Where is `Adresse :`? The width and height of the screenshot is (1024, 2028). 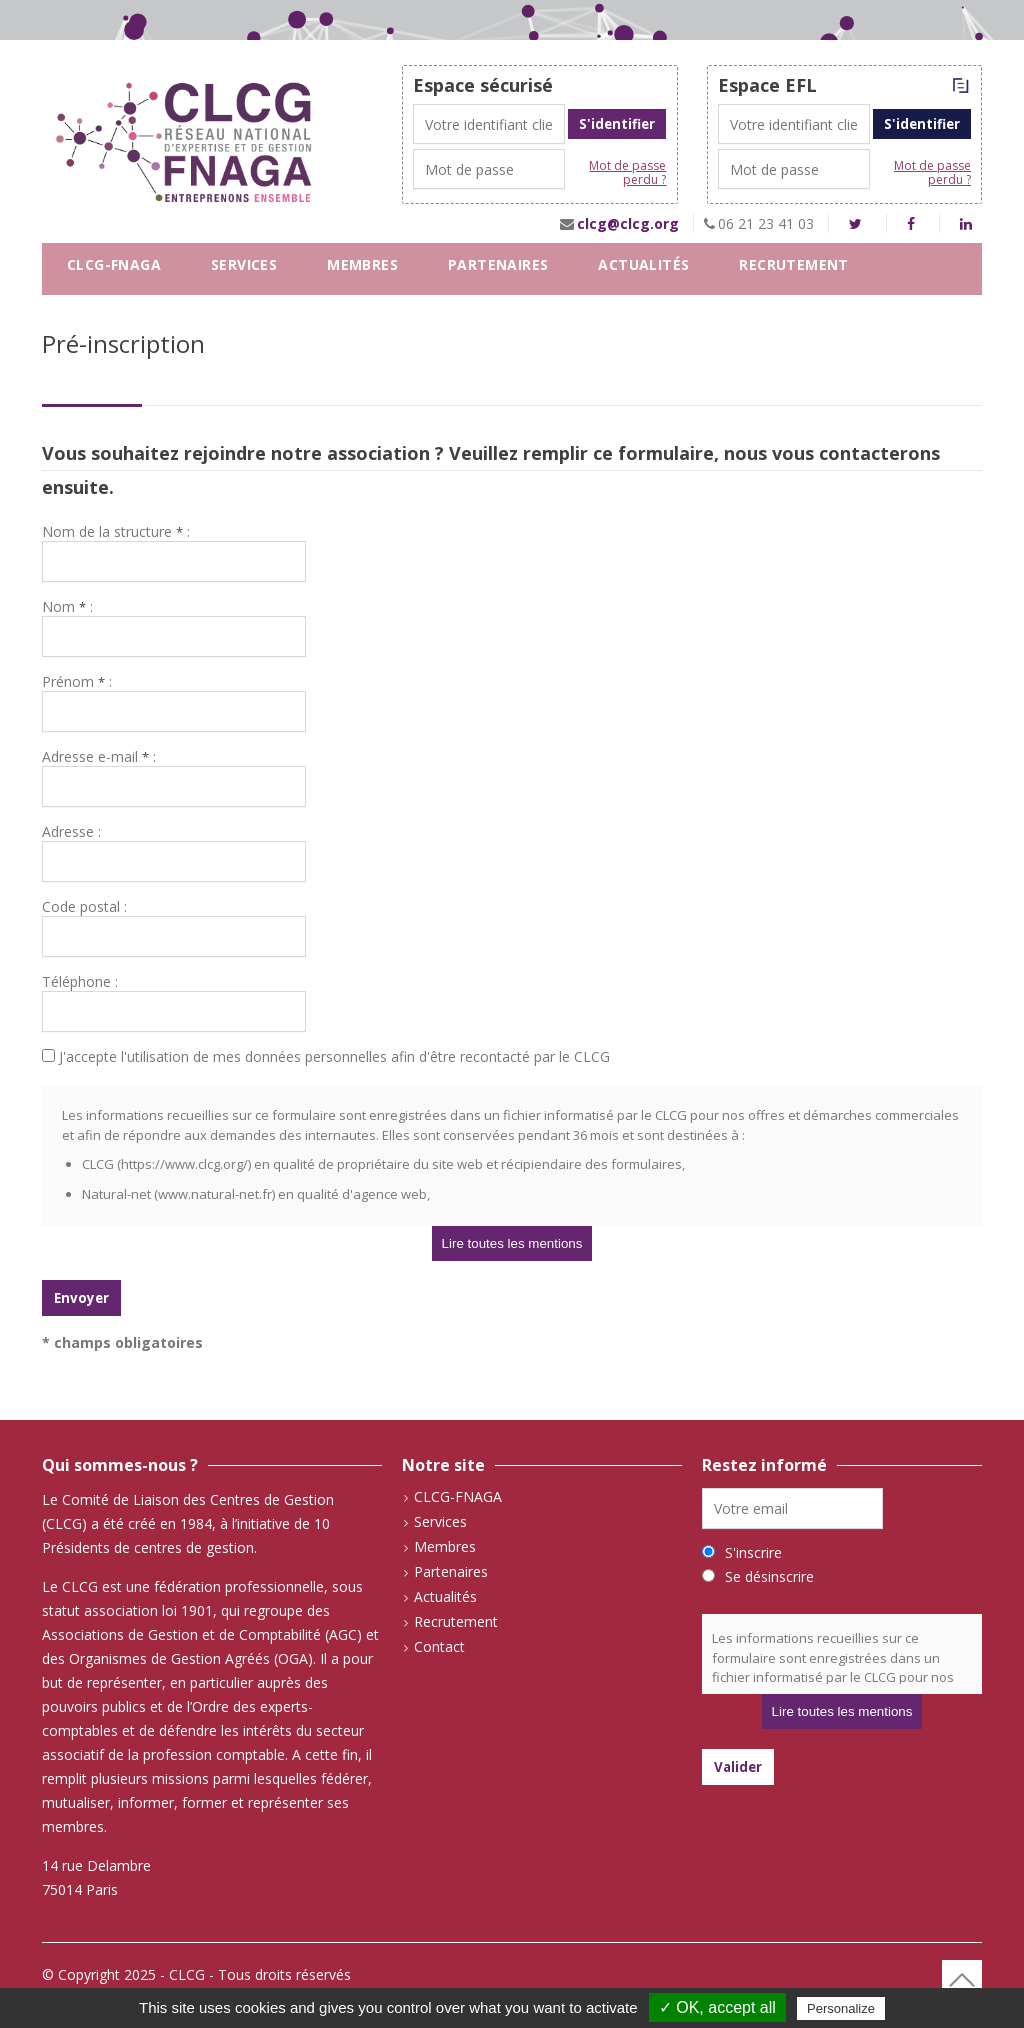 Adresse : is located at coordinates (71, 831).